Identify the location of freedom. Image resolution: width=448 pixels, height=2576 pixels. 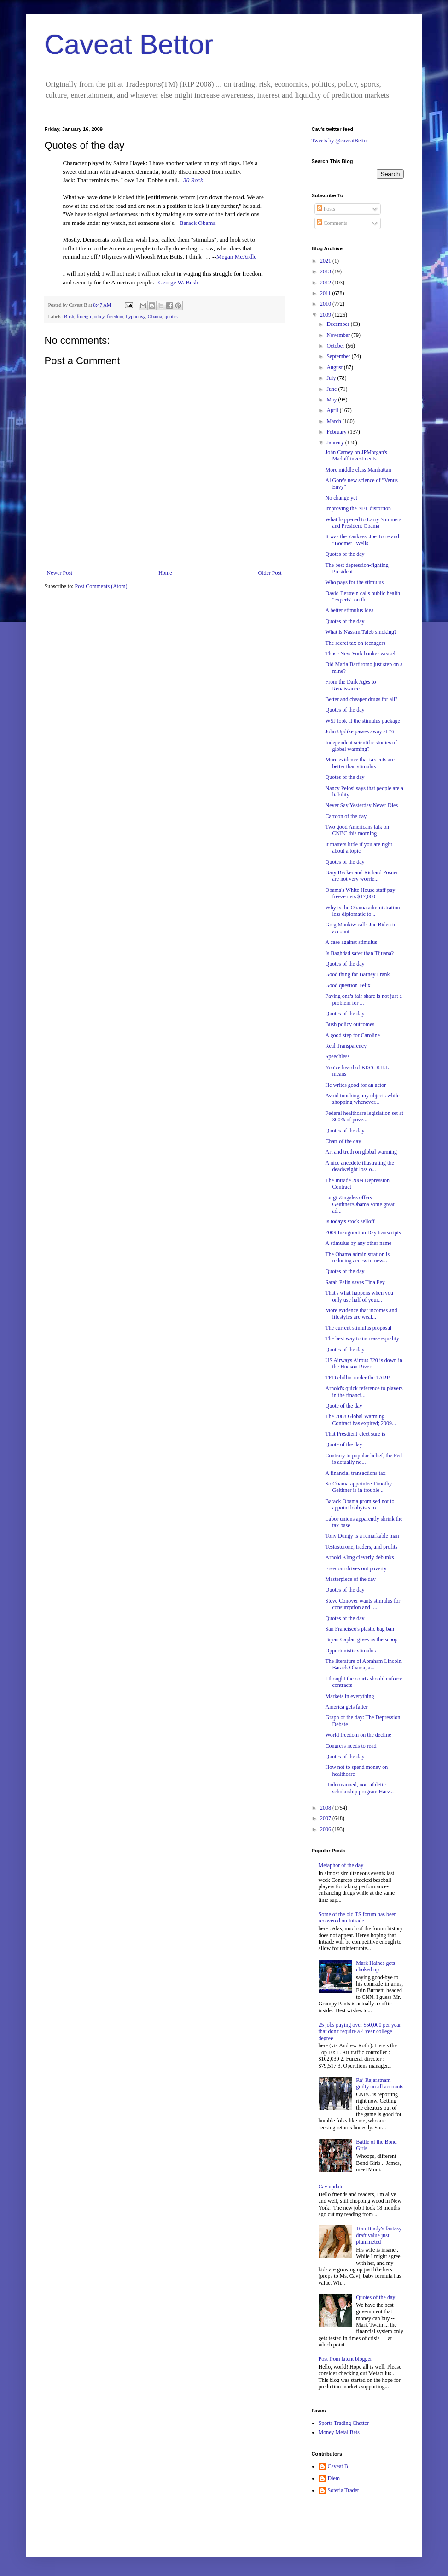
(115, 316).